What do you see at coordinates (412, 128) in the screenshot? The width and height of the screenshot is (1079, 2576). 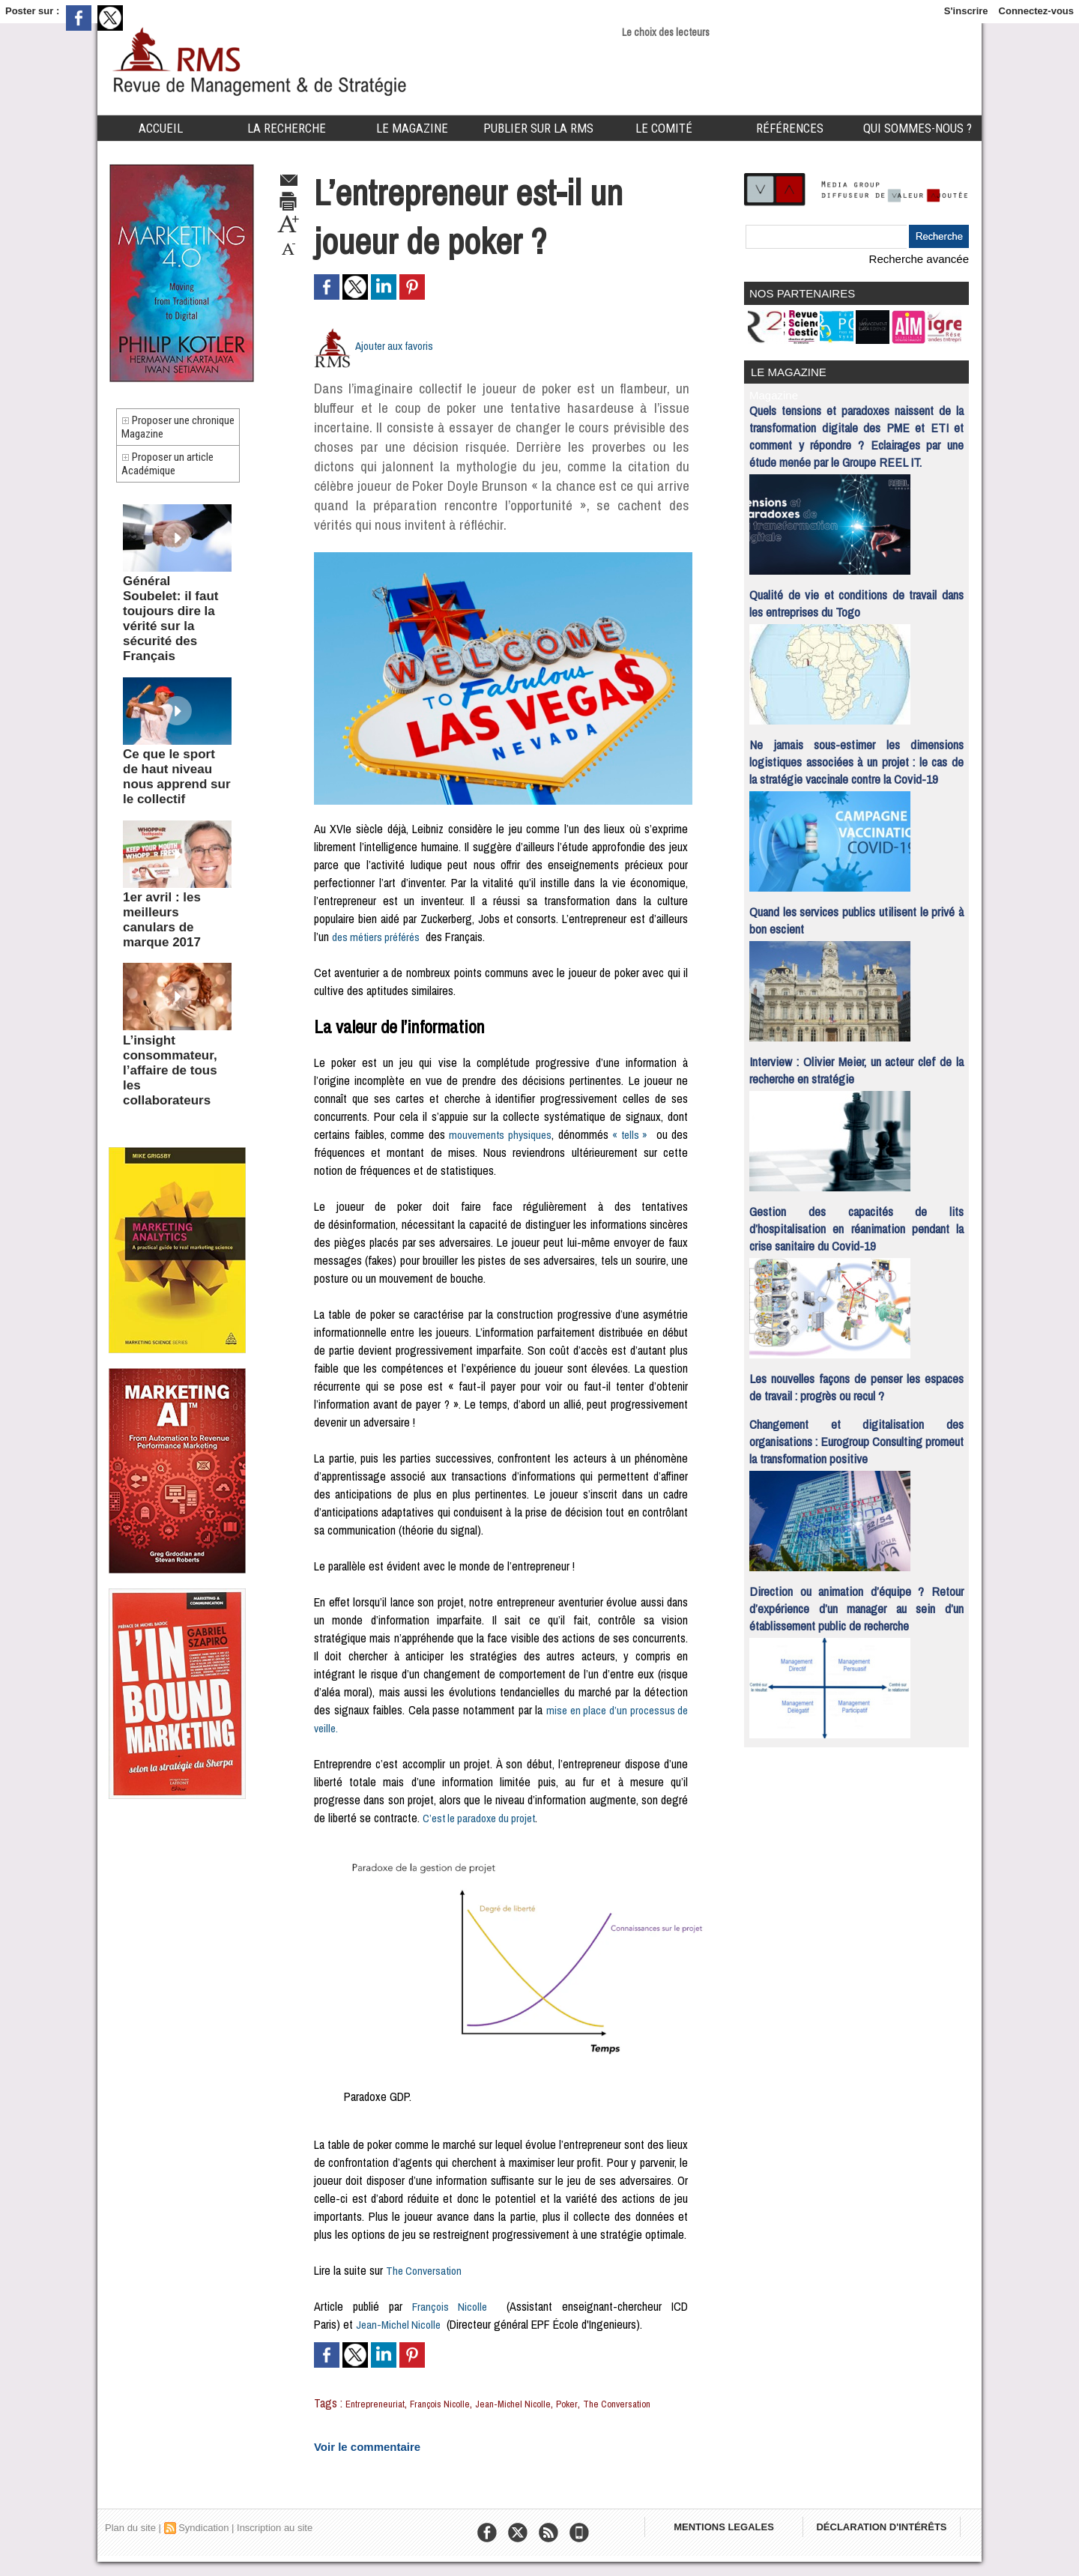 I see `Le Magazine` at bounding box center [412, 128].